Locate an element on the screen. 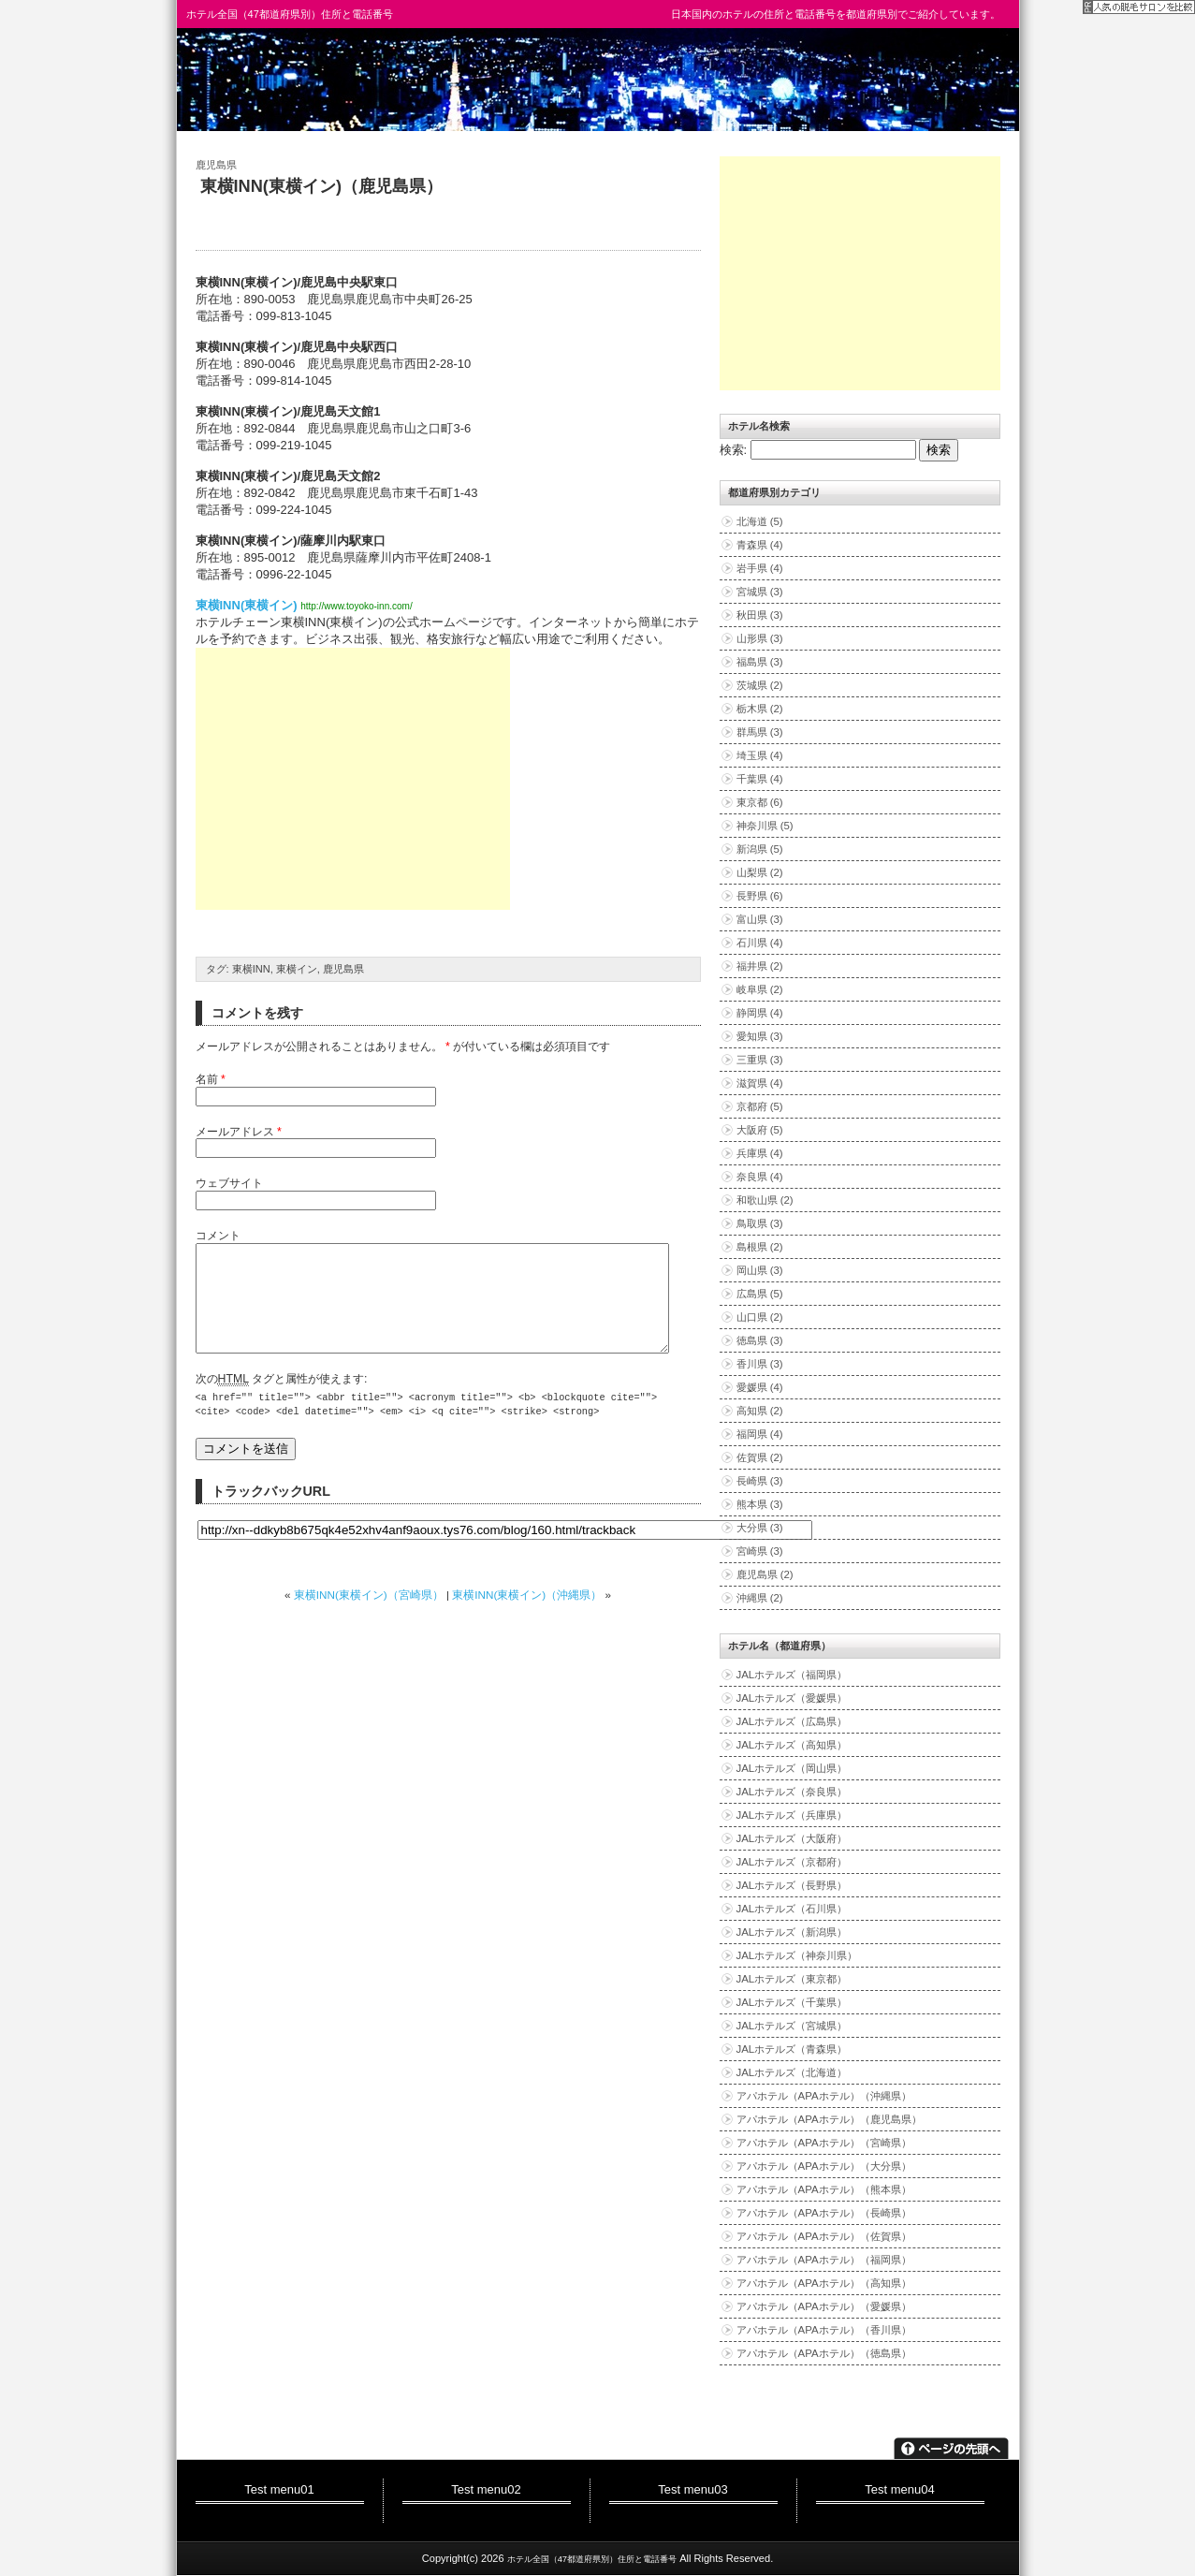 The height and width of the screenshot is (2576, 1195). 名前 is located at coordinates (211, 1079).